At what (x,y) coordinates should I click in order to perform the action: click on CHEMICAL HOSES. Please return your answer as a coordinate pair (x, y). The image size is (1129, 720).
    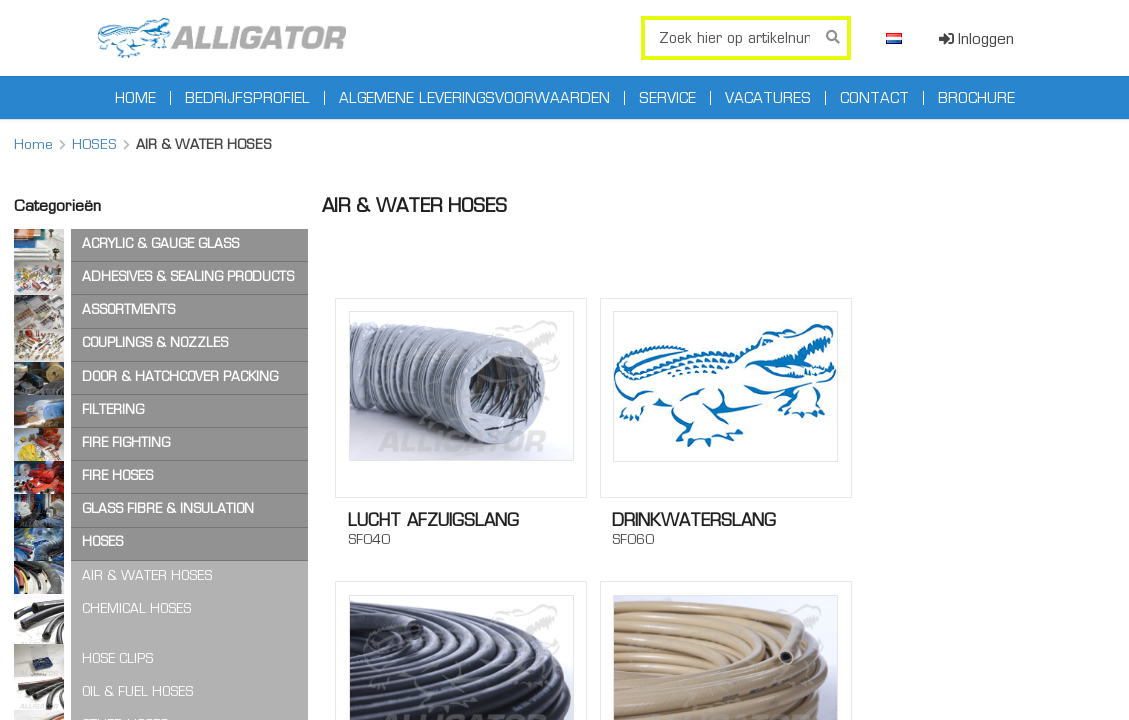
    Looking at the image, I should click on (136, 608).